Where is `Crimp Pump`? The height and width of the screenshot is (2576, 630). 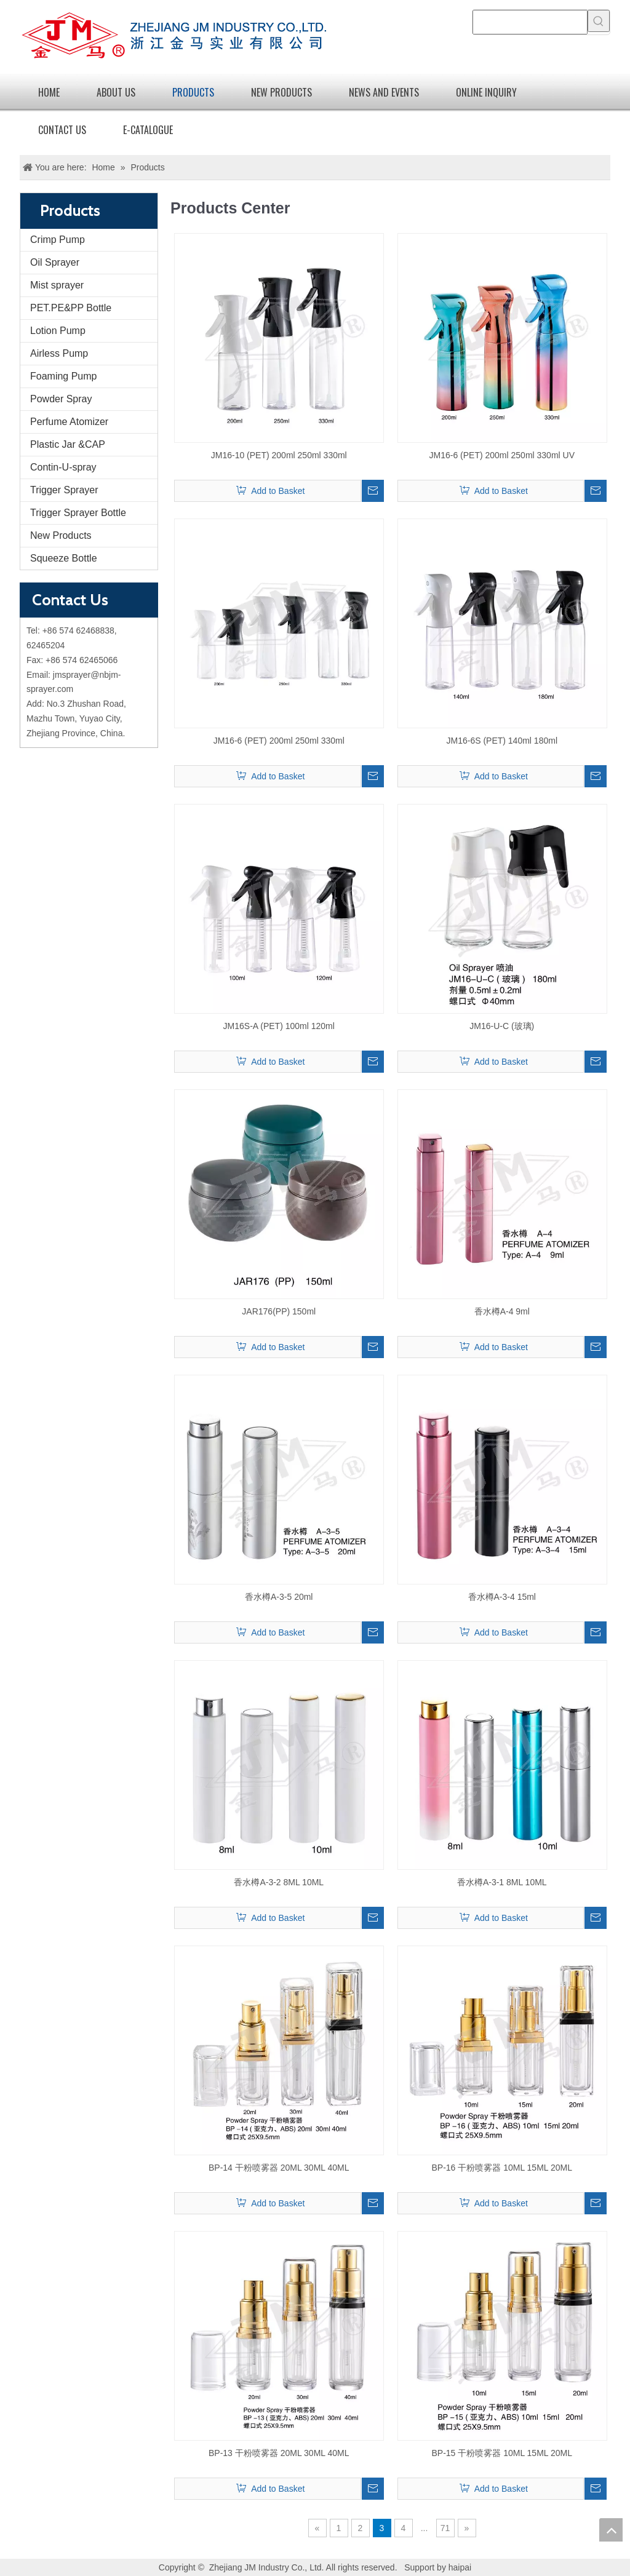
Crimp Pump is located at coordinates (57, 239).